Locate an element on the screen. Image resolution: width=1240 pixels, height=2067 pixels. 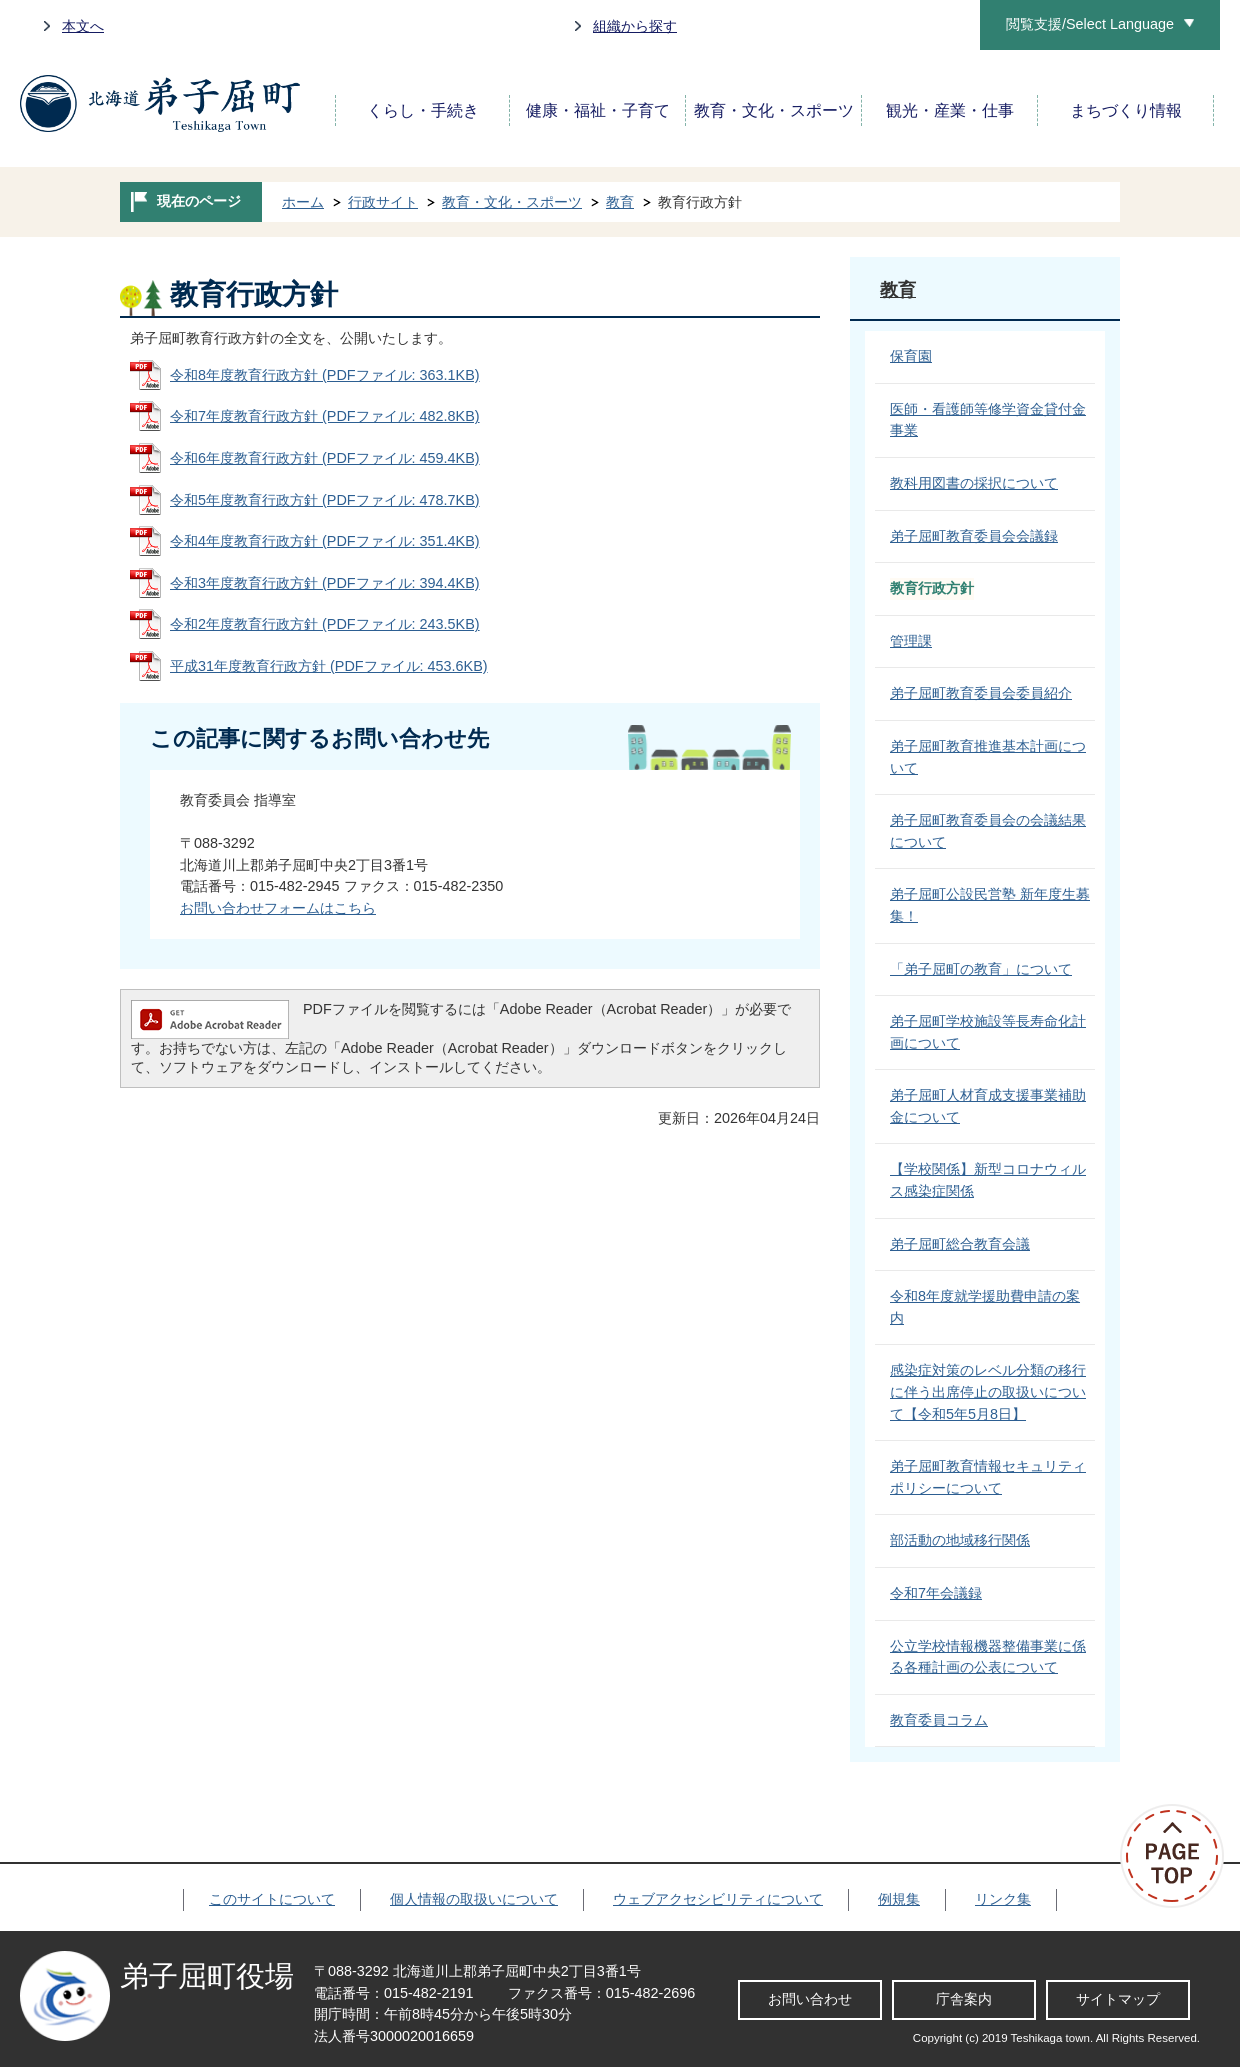
弟子屈町総合教育会議 is located at coordinates (960, 1244).